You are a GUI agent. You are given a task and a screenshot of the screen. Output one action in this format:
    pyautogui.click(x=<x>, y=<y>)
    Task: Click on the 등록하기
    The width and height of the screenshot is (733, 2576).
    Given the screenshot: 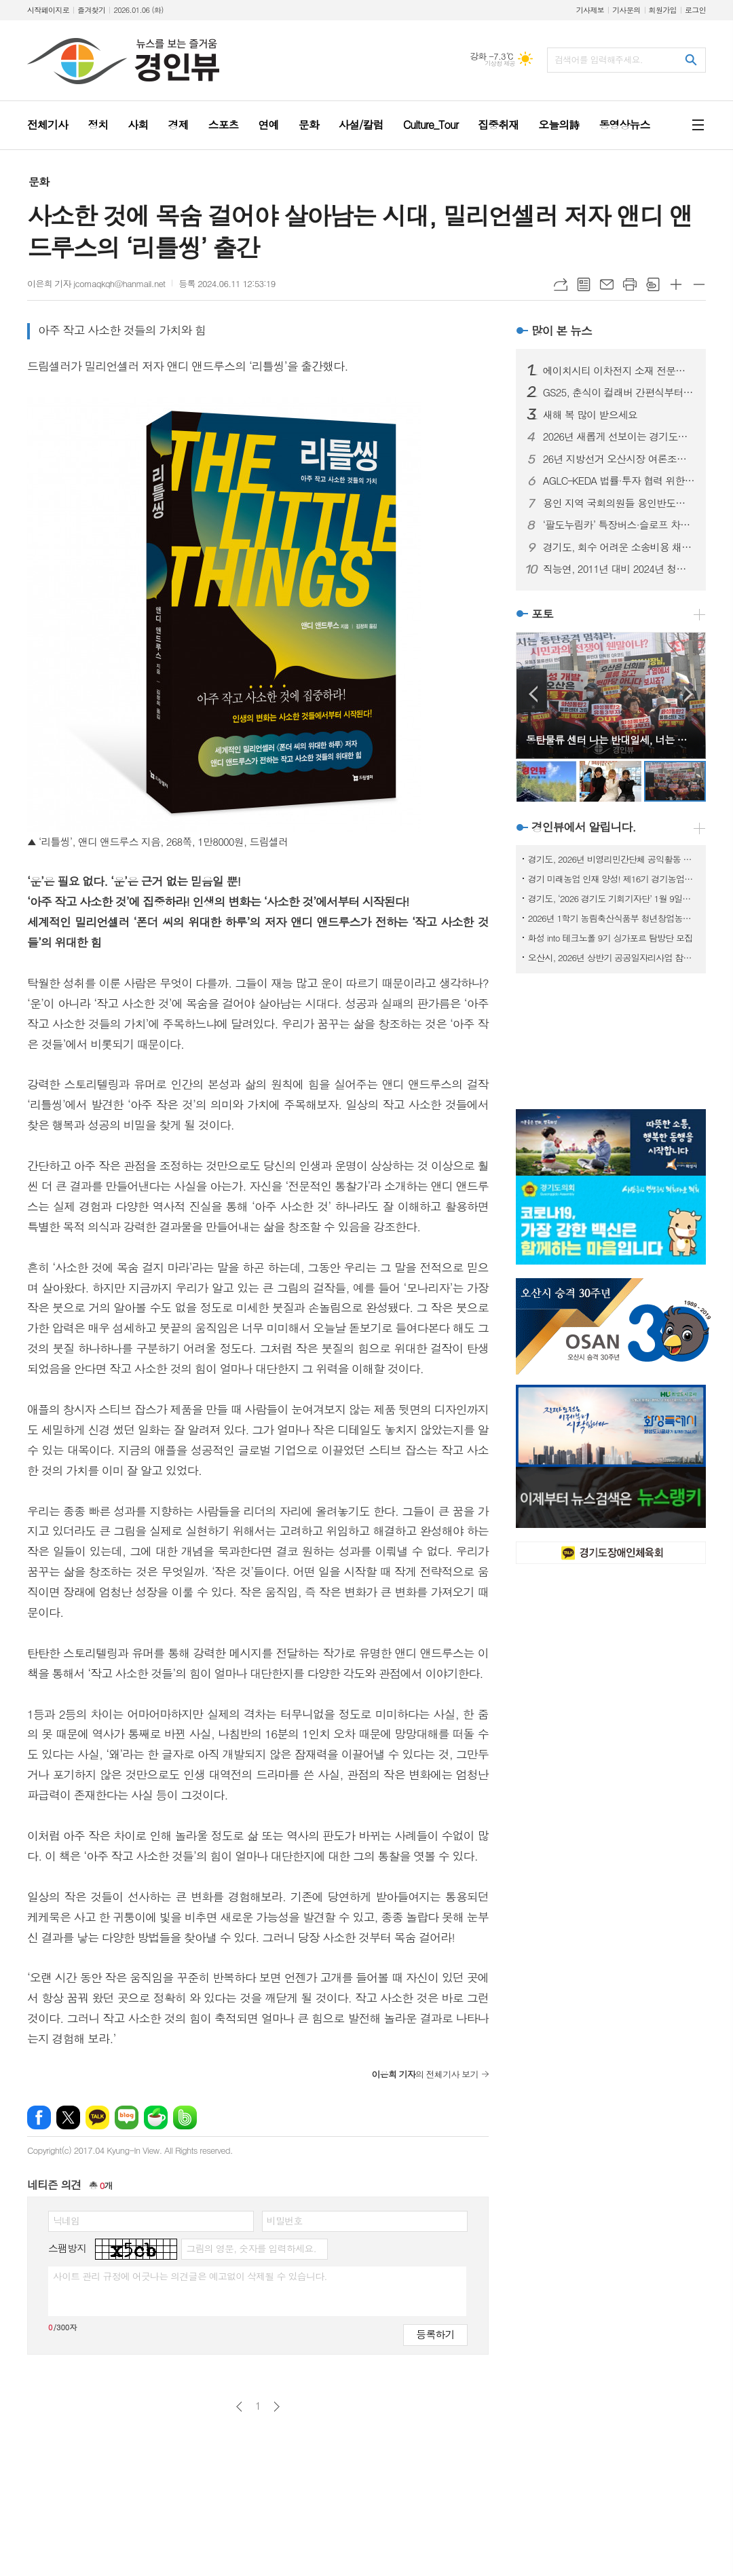 What is the action you would take?
    pyautogui.click(x=435, y=2334)
    